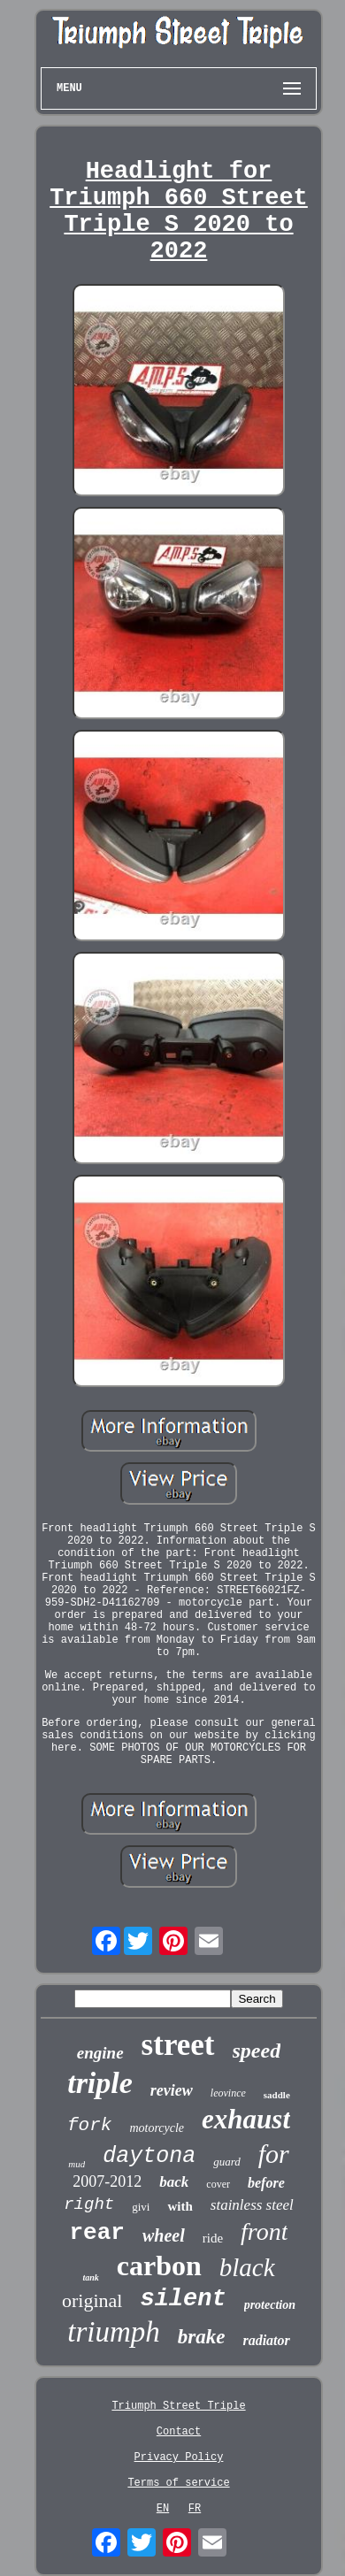 The image size is (345, 2576). Describe the element at coordinates (228, 2093) in the screenshot. I see `leovince` at that location.